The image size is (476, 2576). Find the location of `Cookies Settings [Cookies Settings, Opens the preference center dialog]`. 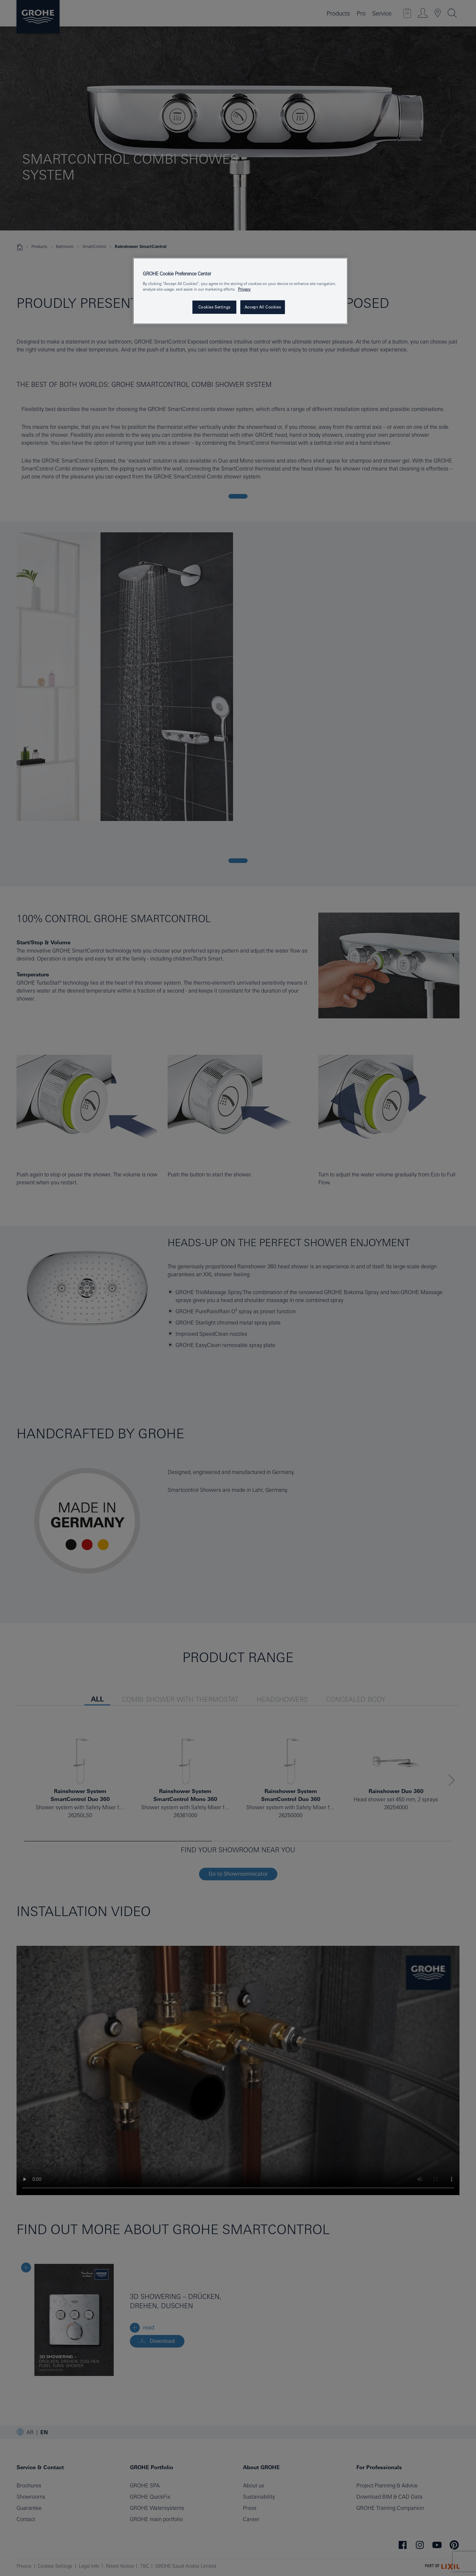

Cookies Settings [Cookies Settings, Opens the preference center dialog] is located at coordinates (214, 307).